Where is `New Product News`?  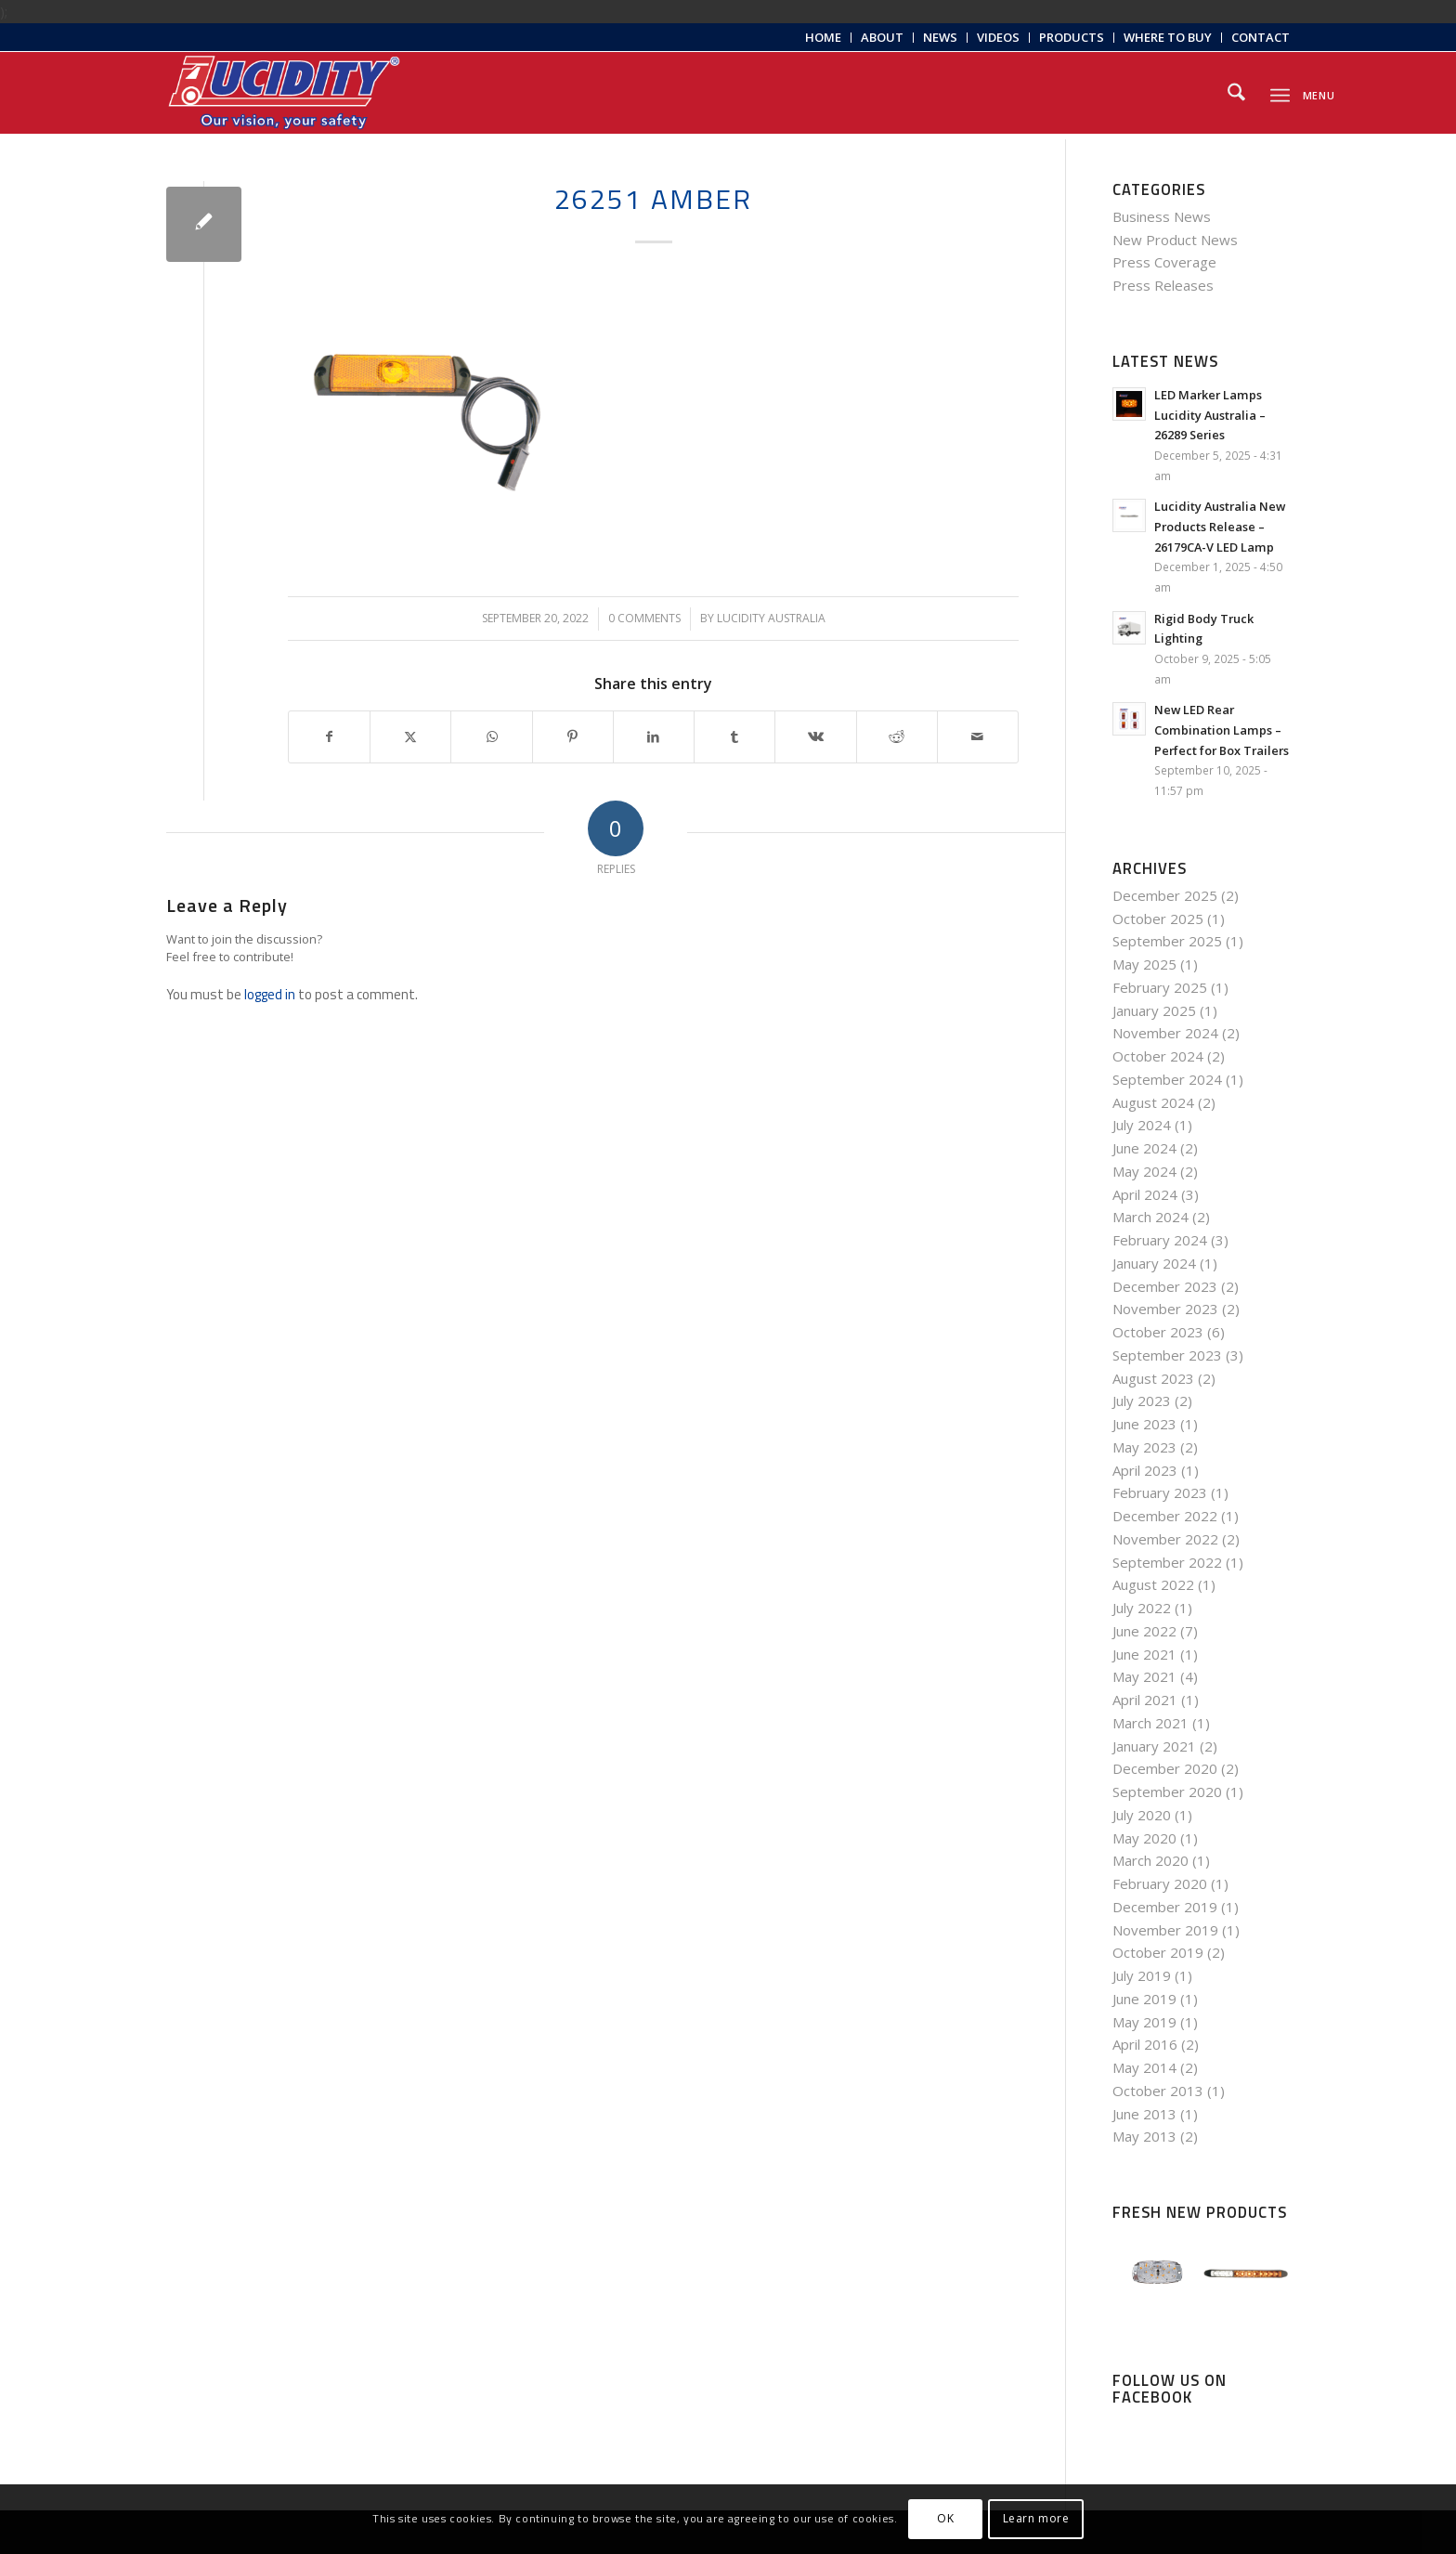 New Product News is located at coordinates (1175, 239).